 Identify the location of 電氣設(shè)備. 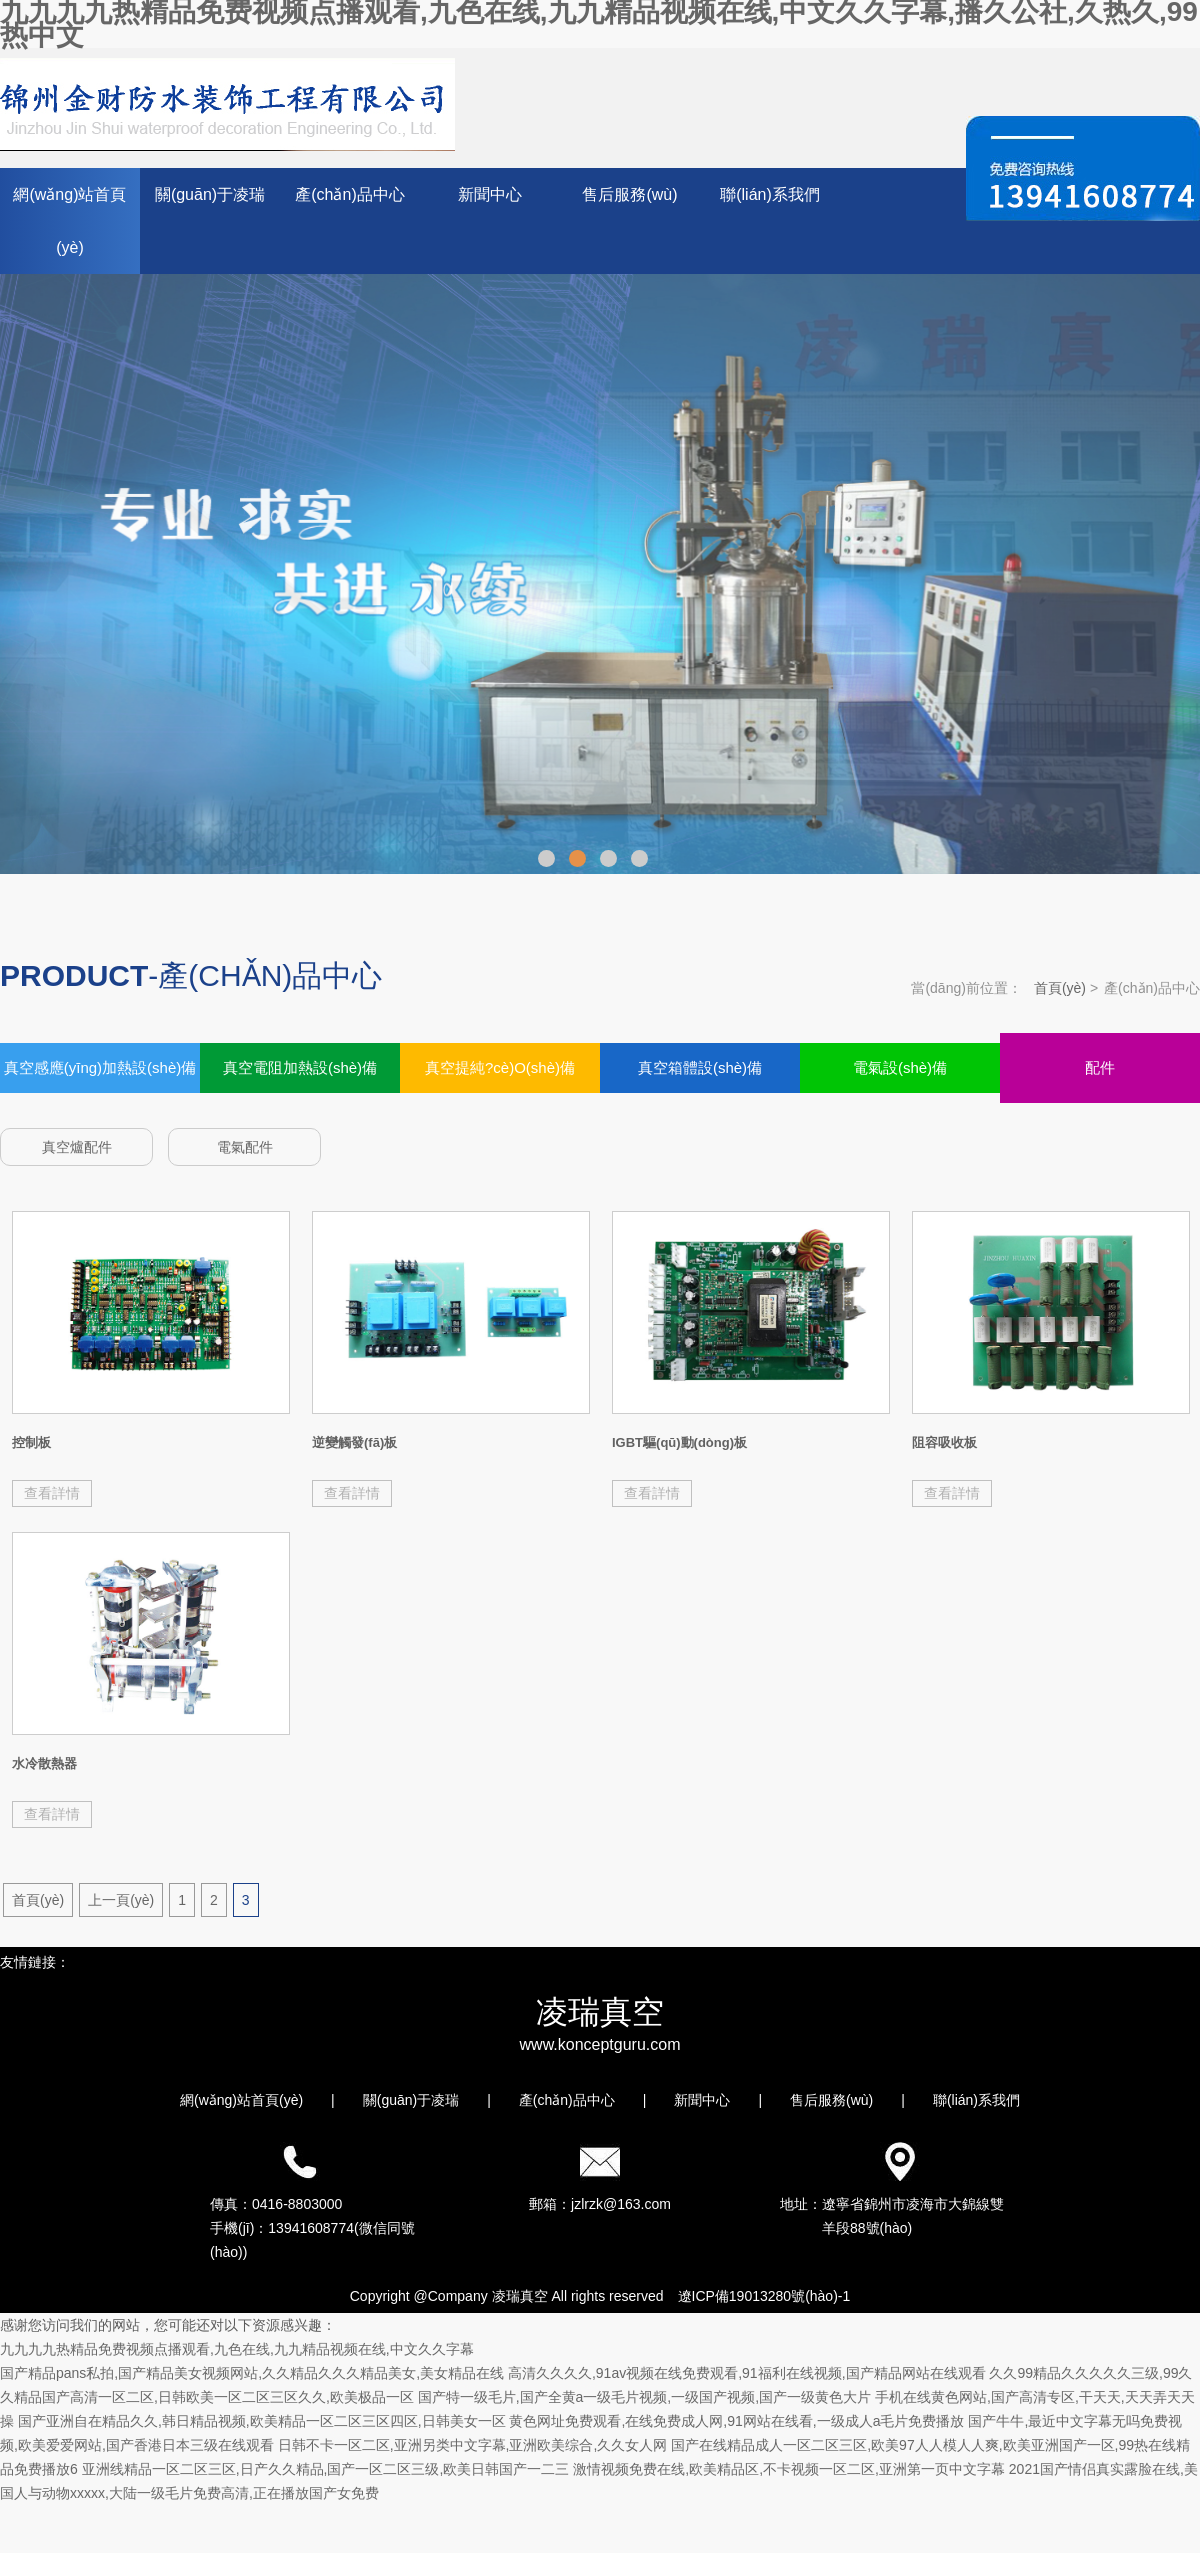
(900, 1067).